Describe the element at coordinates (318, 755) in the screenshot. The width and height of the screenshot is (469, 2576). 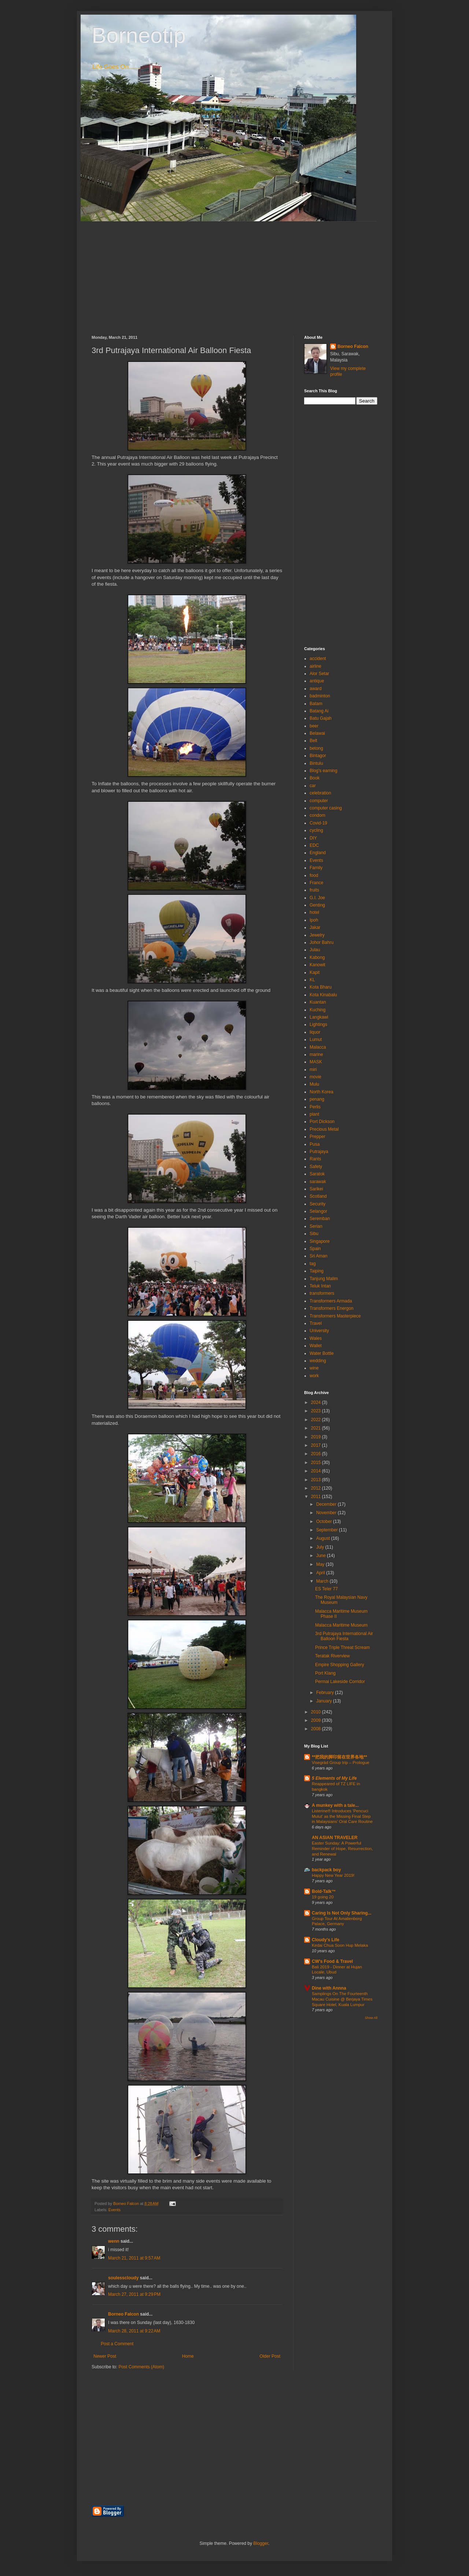
I see `Bintagor` at that location.